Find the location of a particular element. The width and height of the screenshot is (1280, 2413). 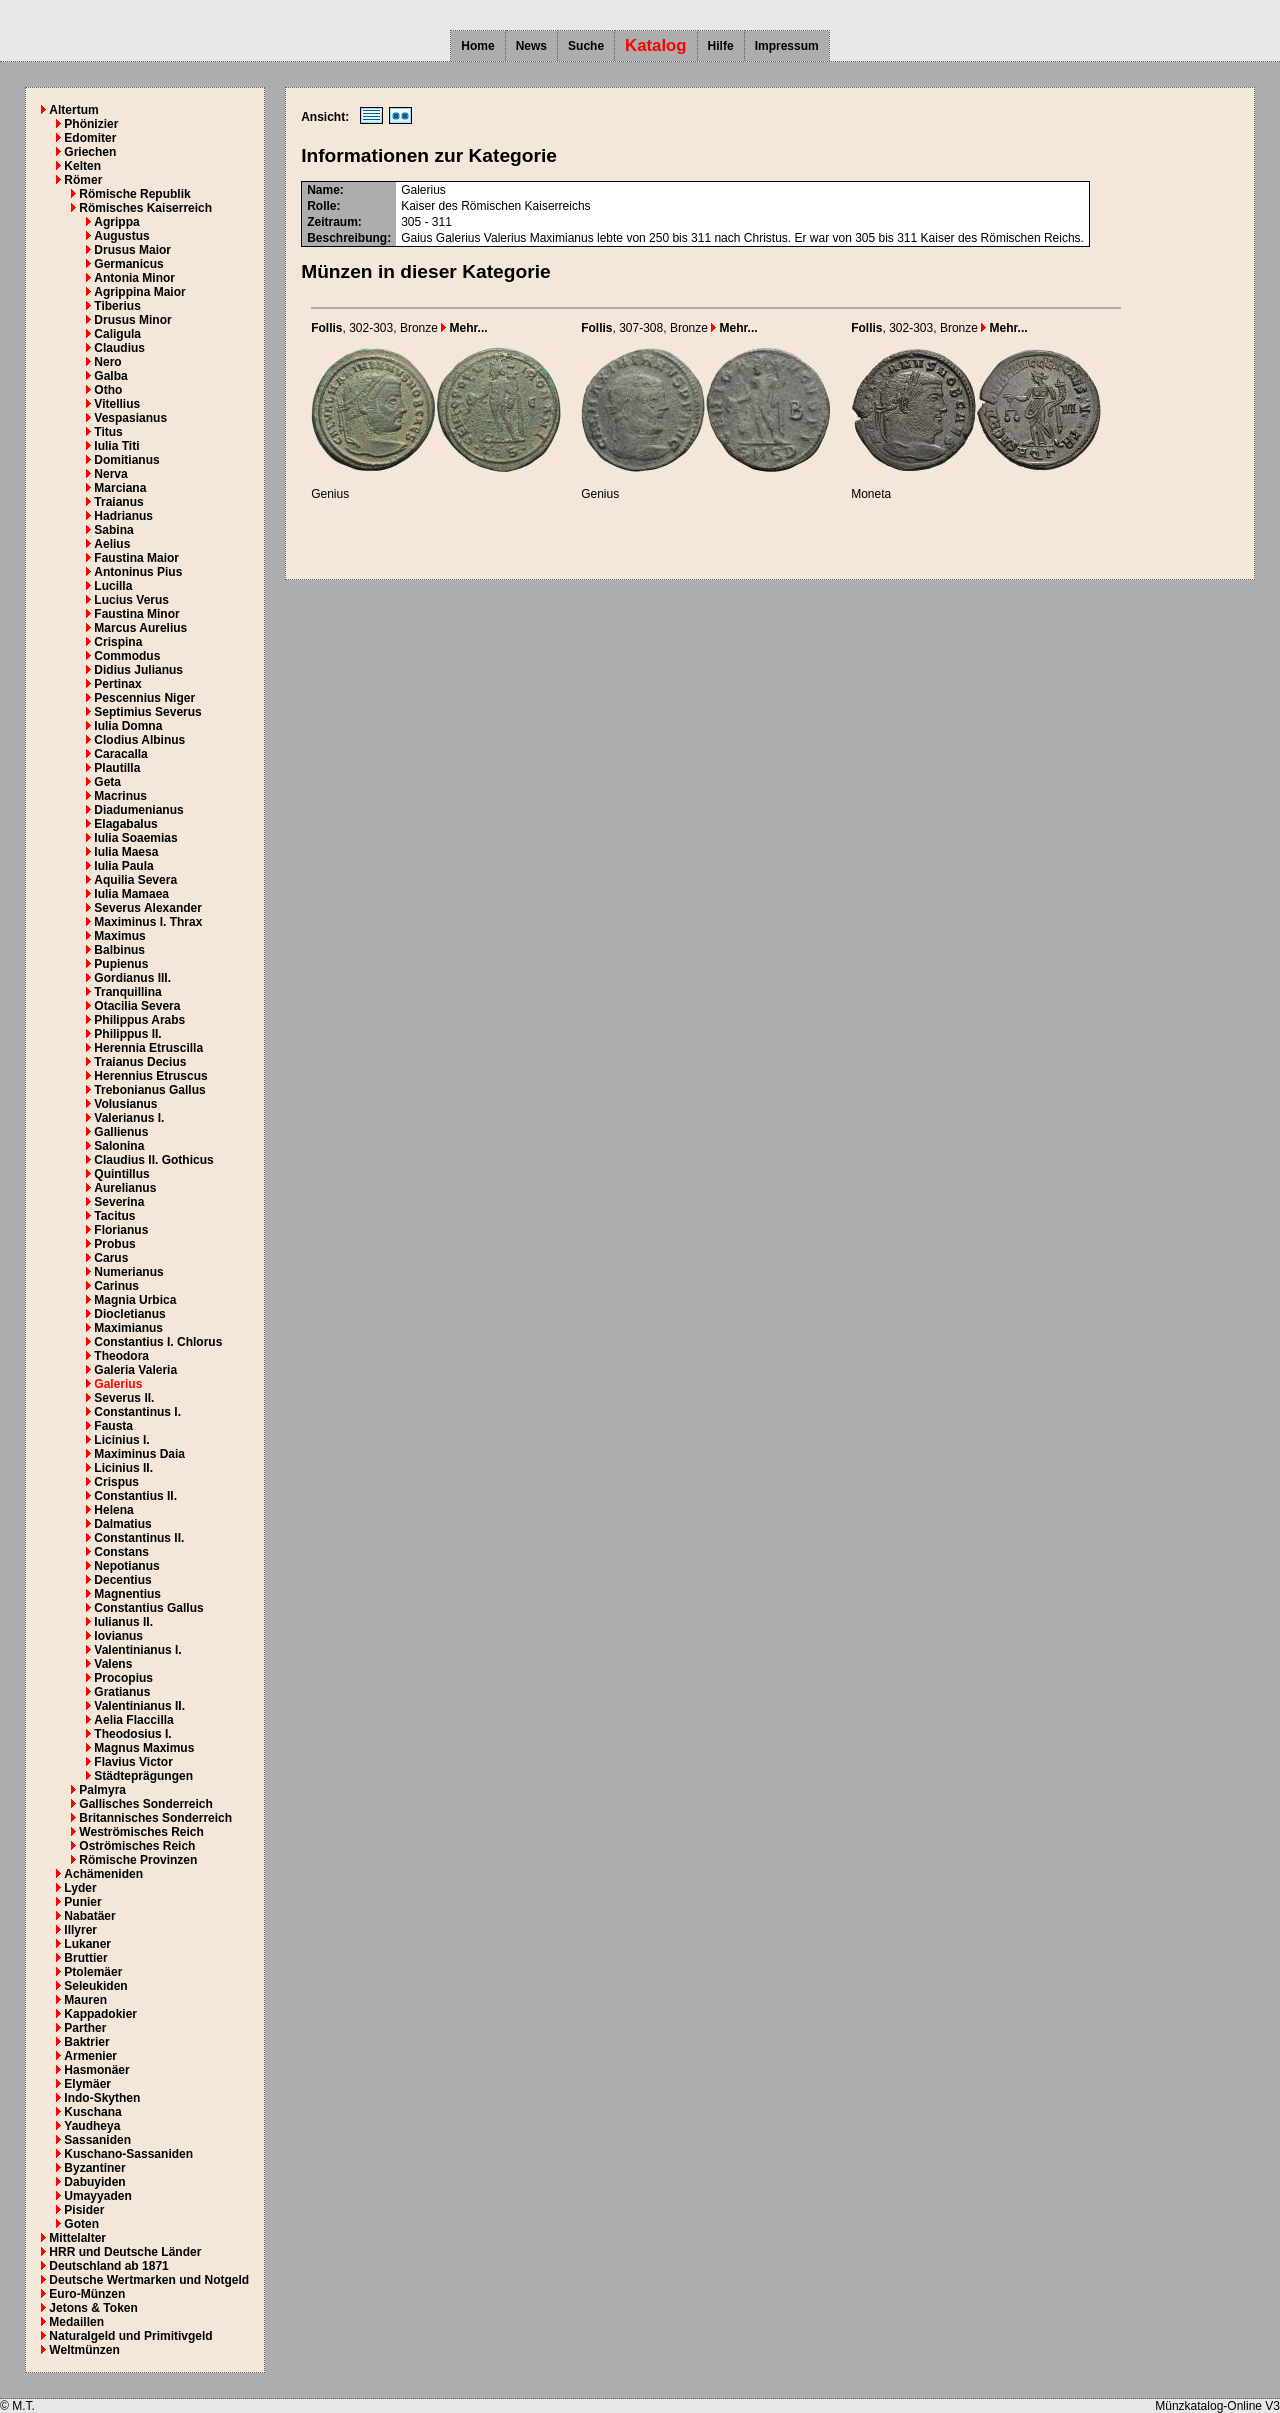

Pupienus is located at coordinates (121, 964).